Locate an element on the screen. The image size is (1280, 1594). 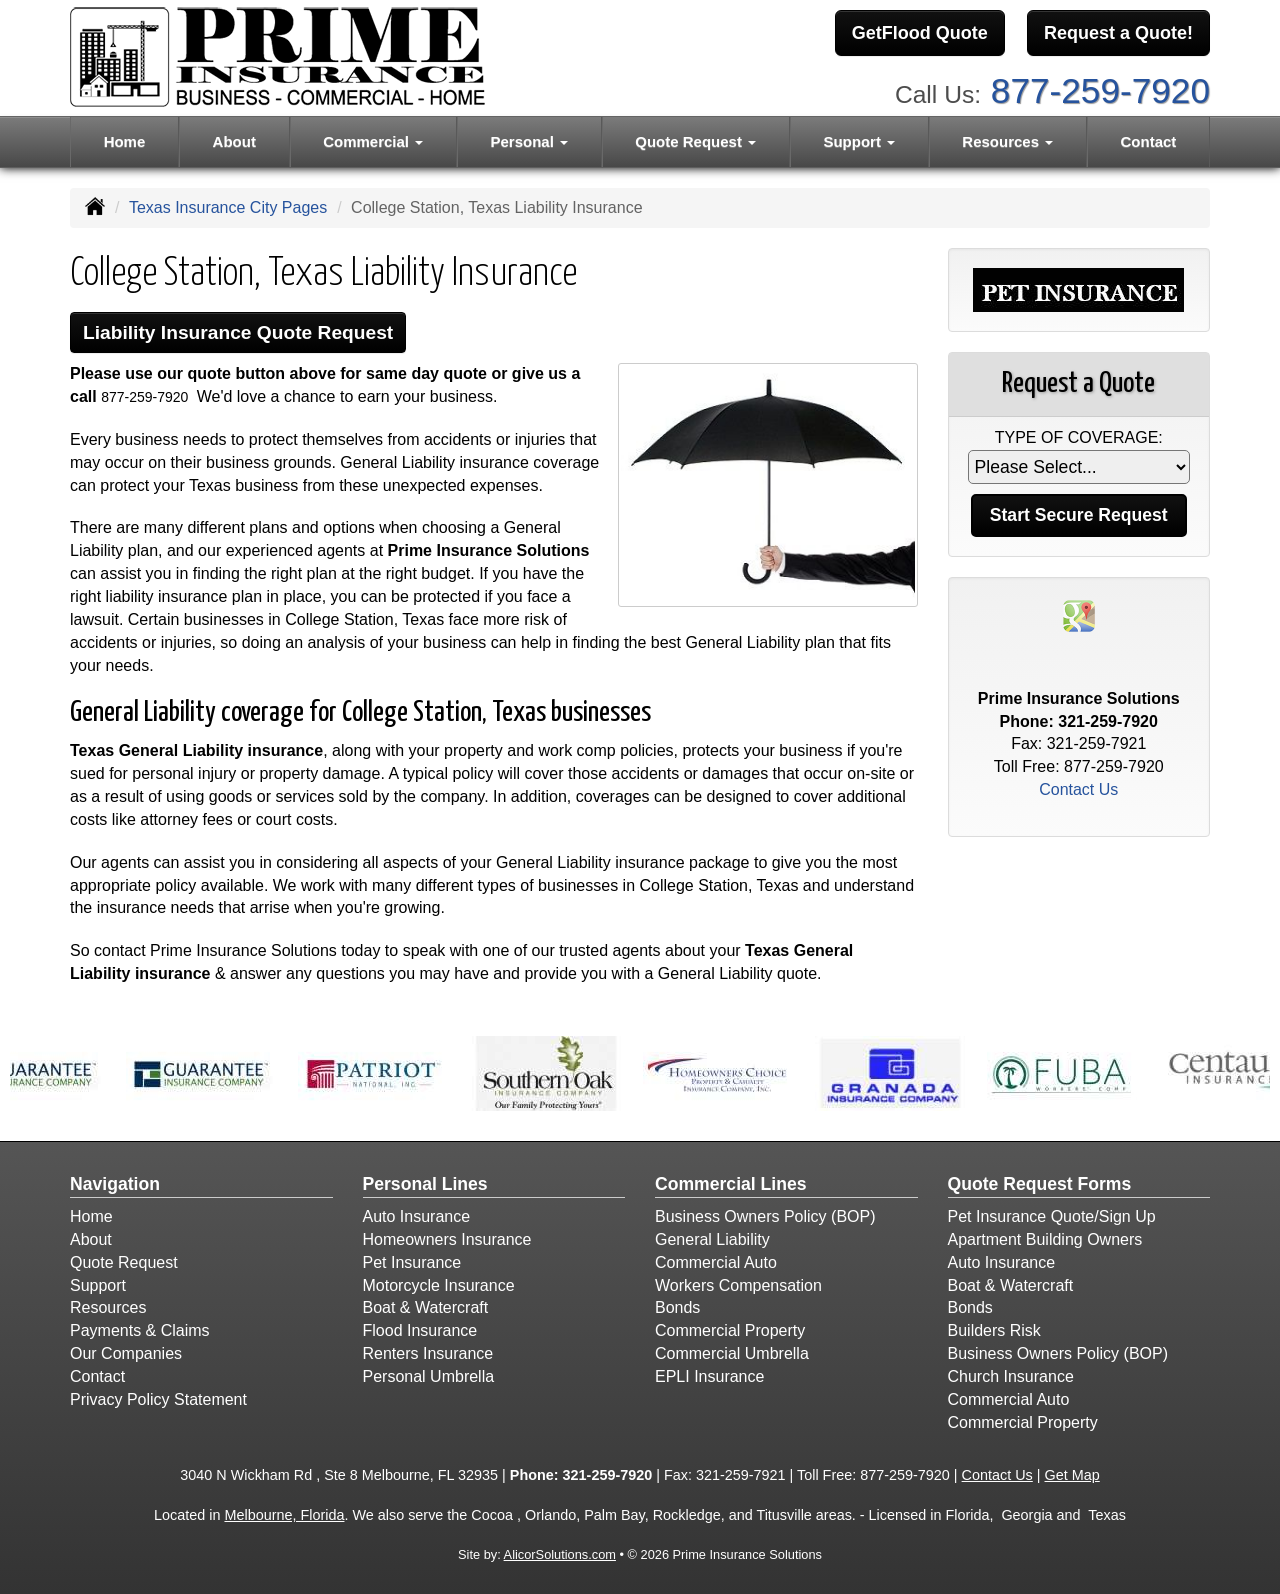
Homeowners Insurance is located at coordinates (447, 1239).